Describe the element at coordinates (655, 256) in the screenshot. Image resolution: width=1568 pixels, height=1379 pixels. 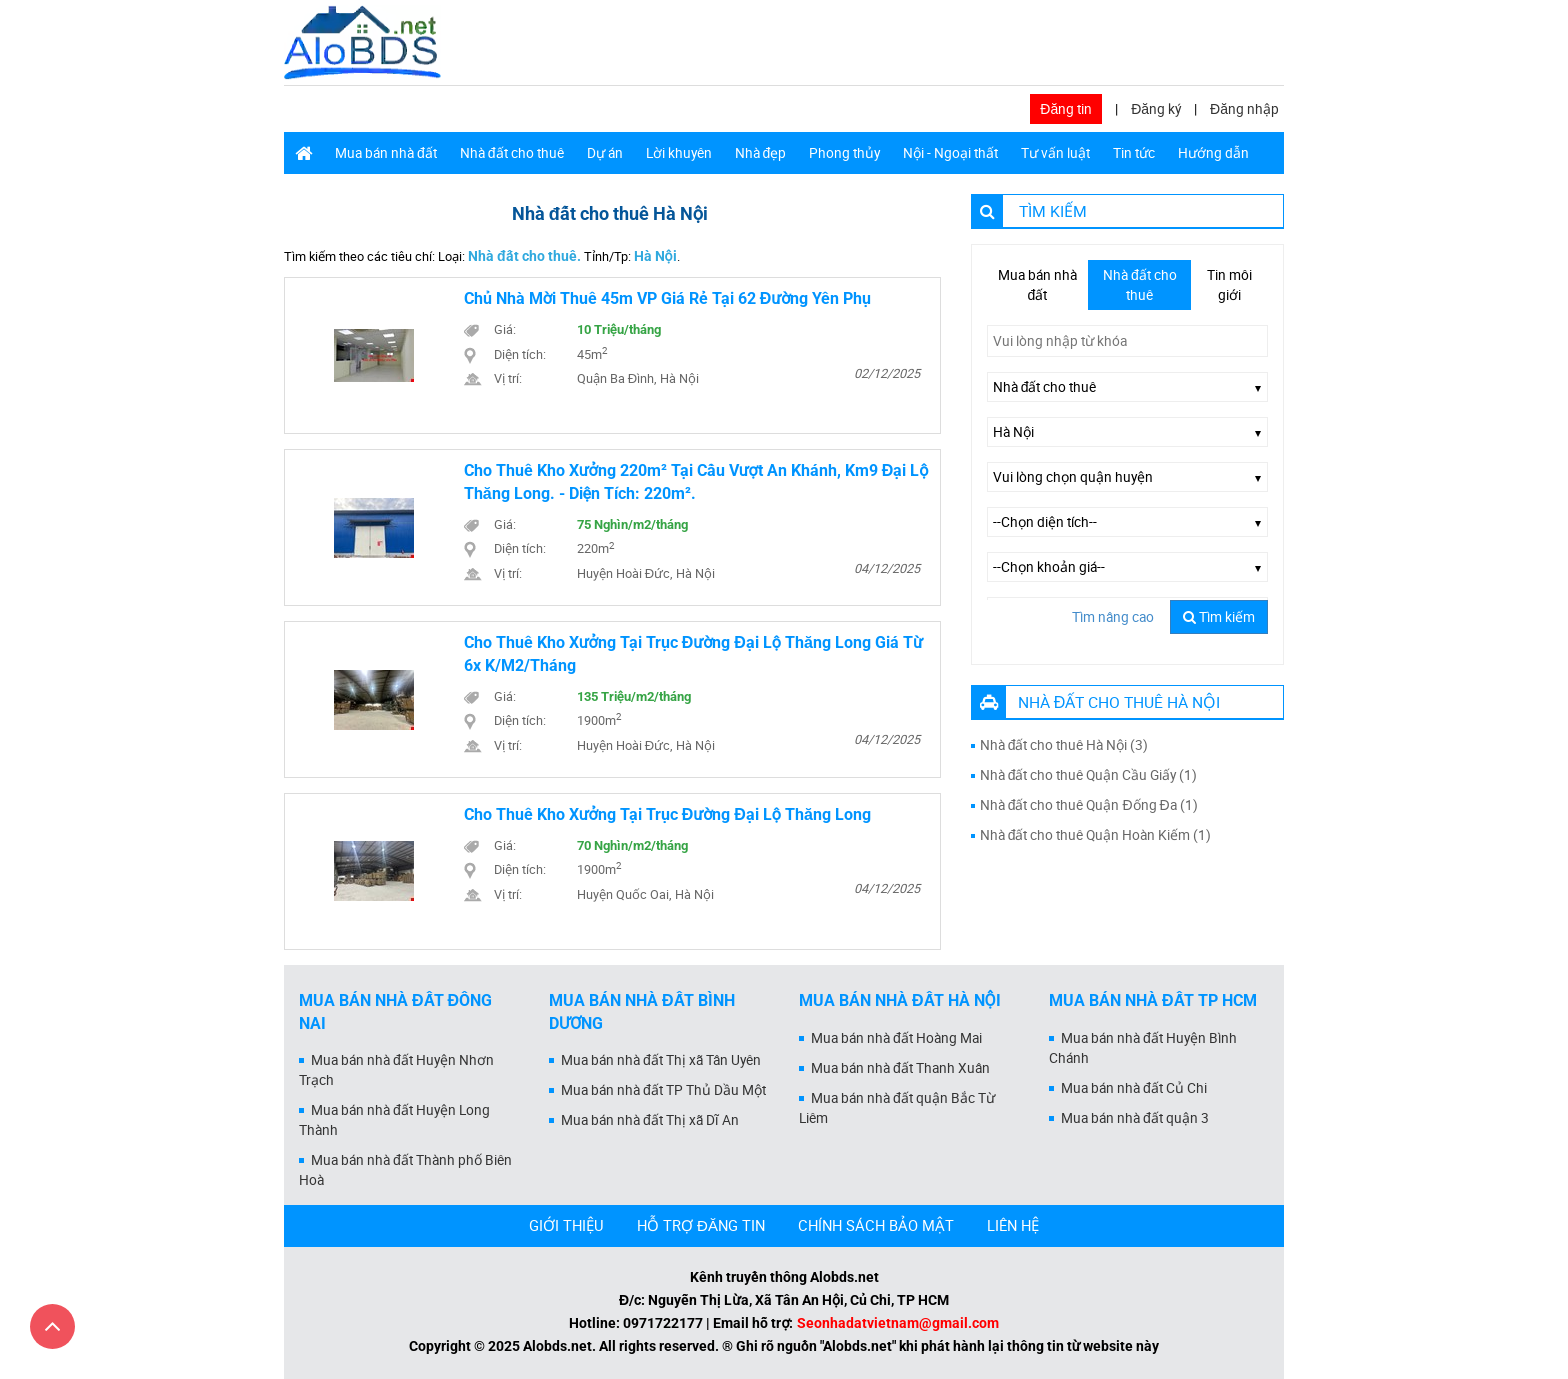
I see `Hà Nội` at that location.